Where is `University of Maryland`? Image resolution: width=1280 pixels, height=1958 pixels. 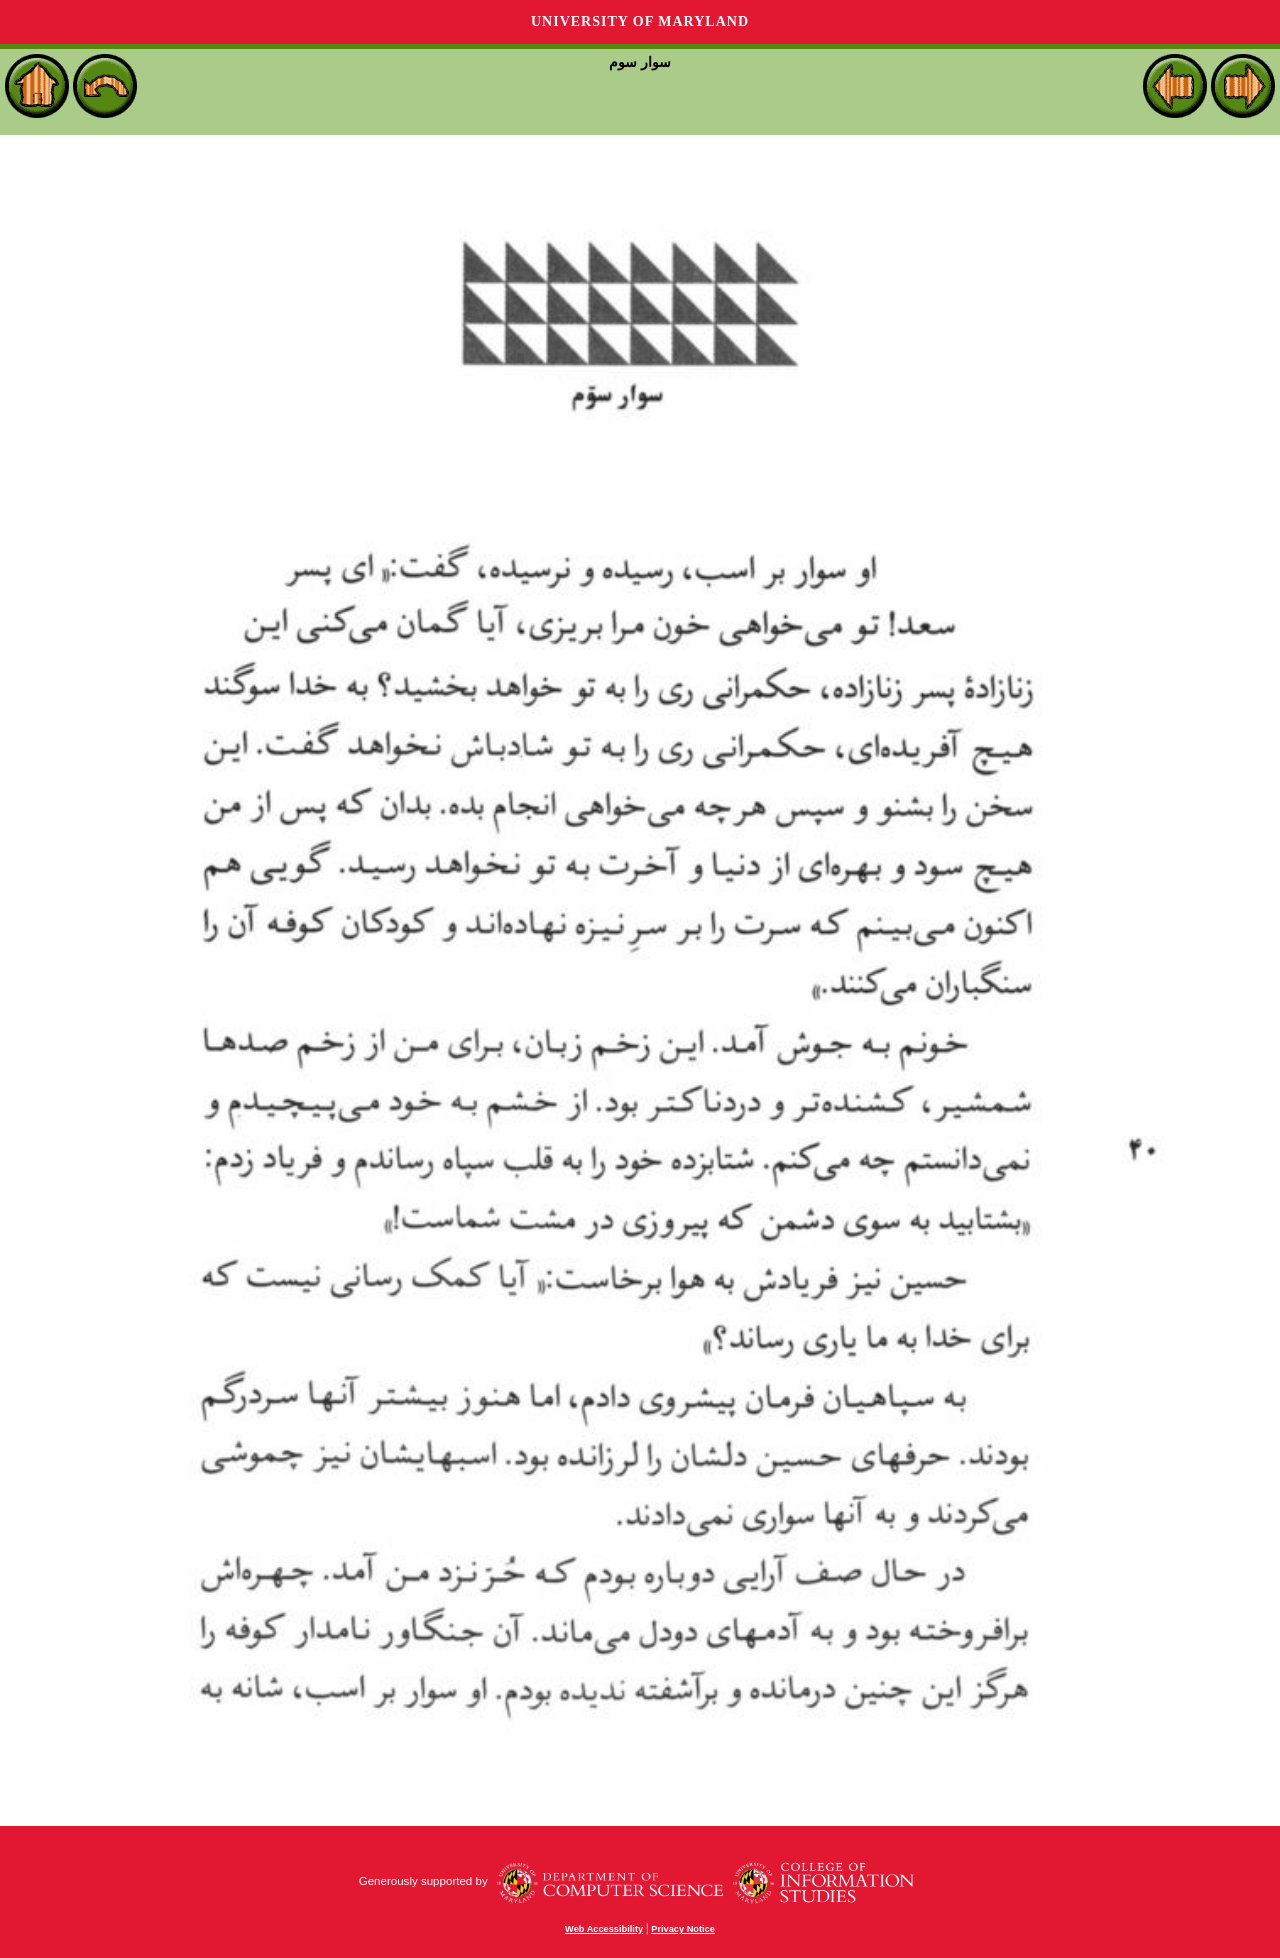 University of Maryland is located at coordinates (640, 21).